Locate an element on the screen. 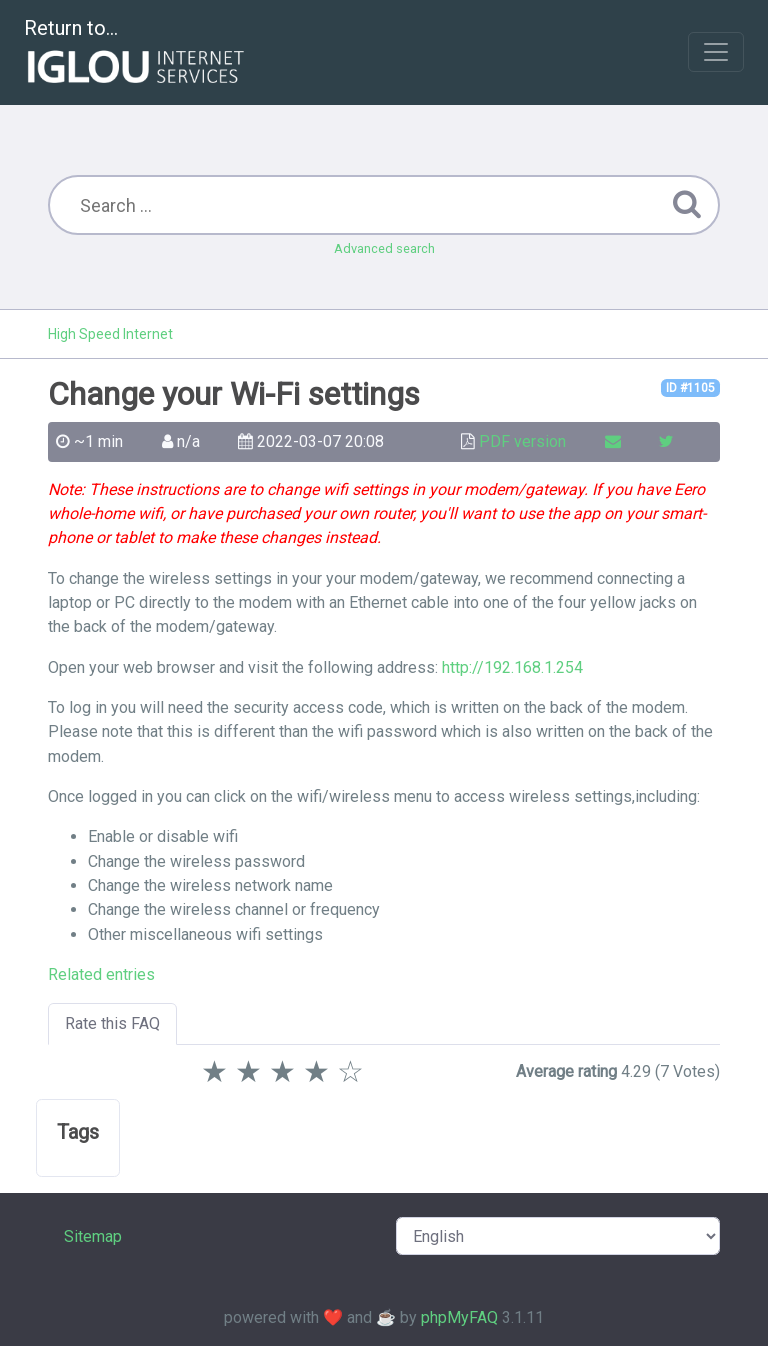 Image resolution: width=768 pixels, height=1346 pixels. ID #1105 is located at coordinates (690, 388).